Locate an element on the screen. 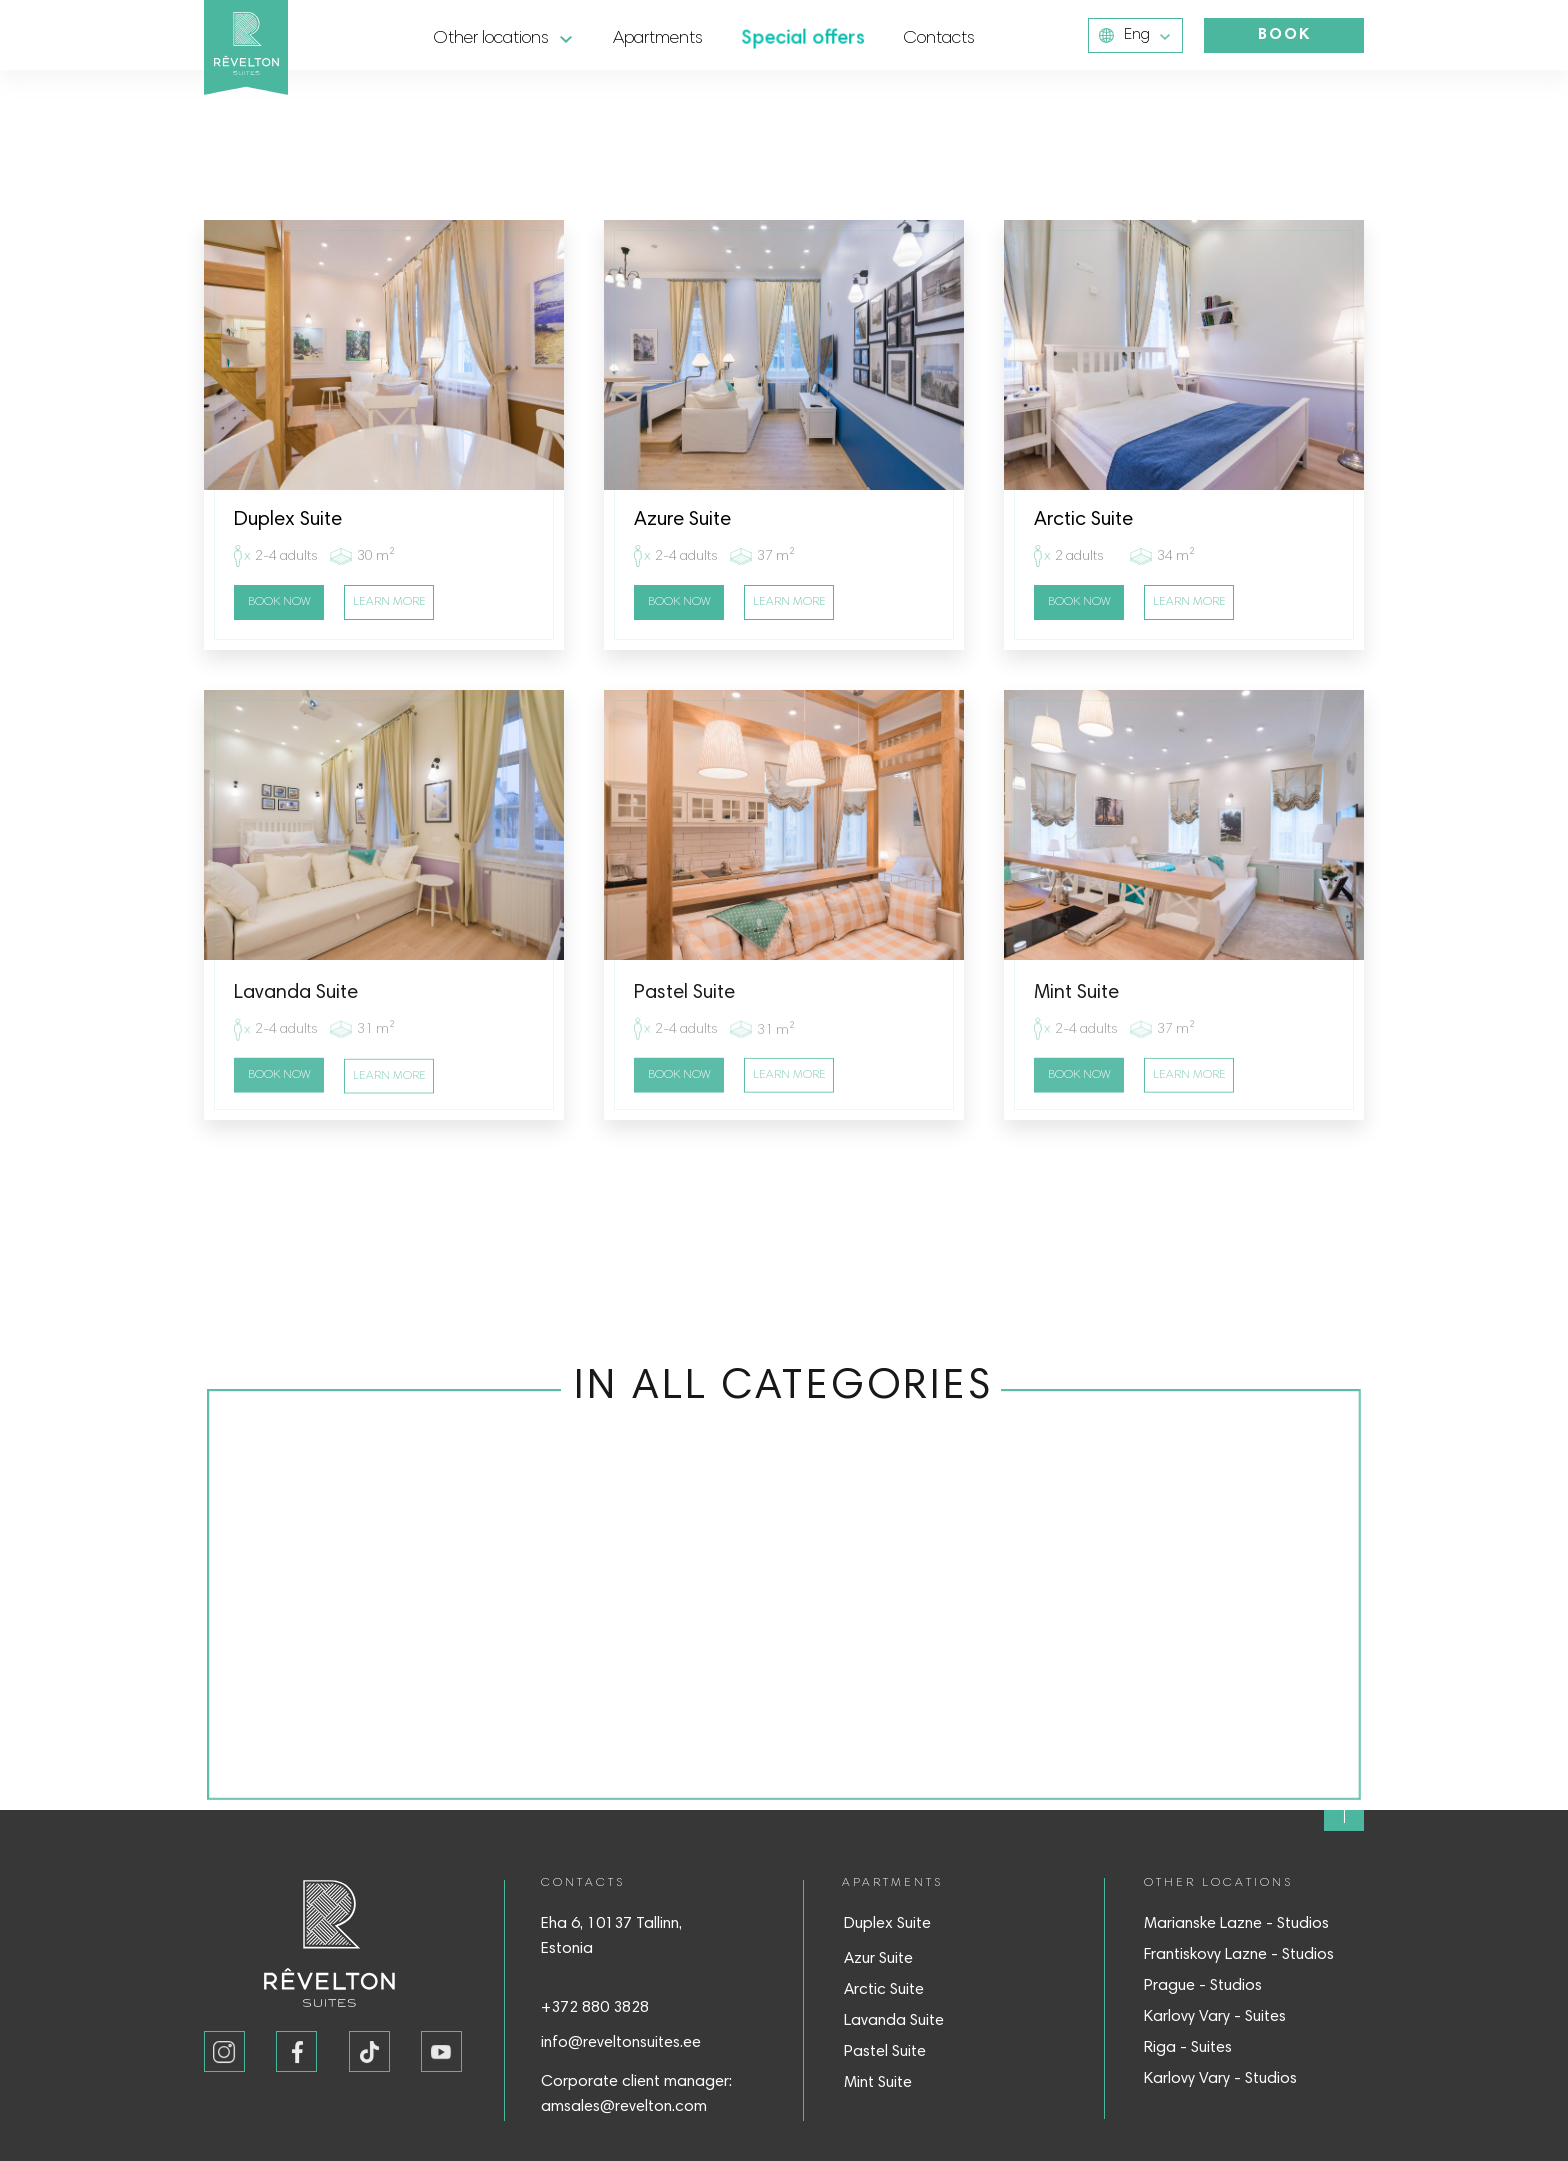  BOOK NOW is located at coordinates (279, 602).